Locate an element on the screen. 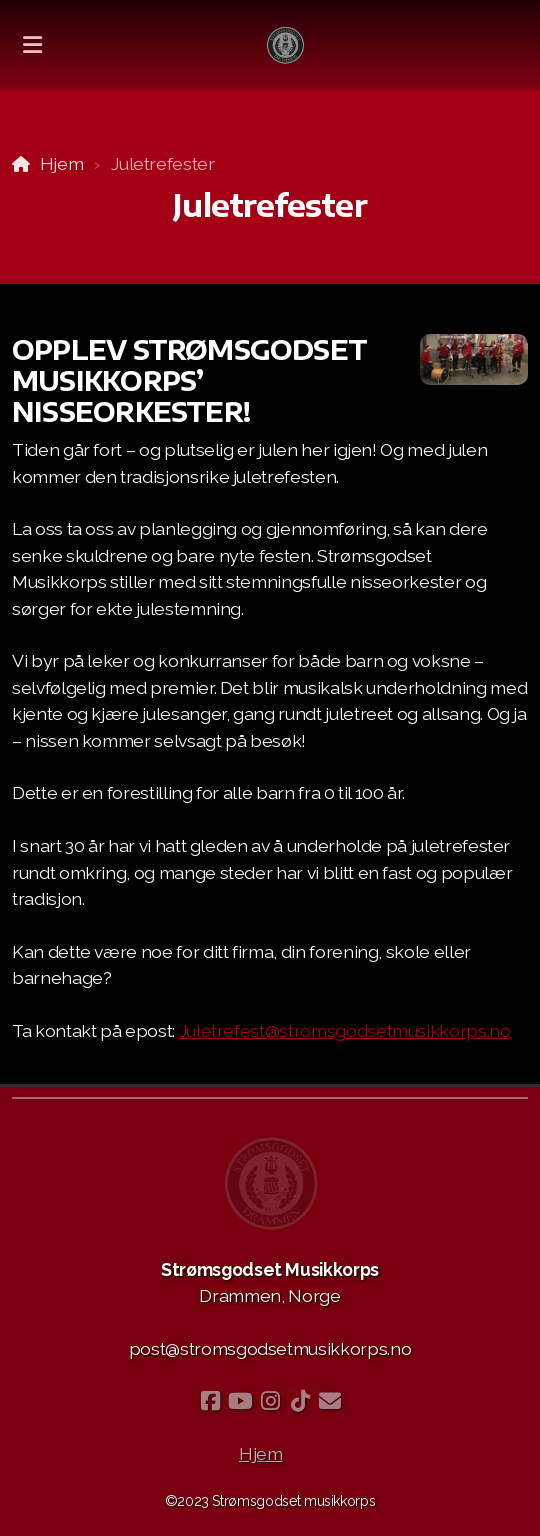  [Go to YouTube] is located at coordinates (240, 1401).